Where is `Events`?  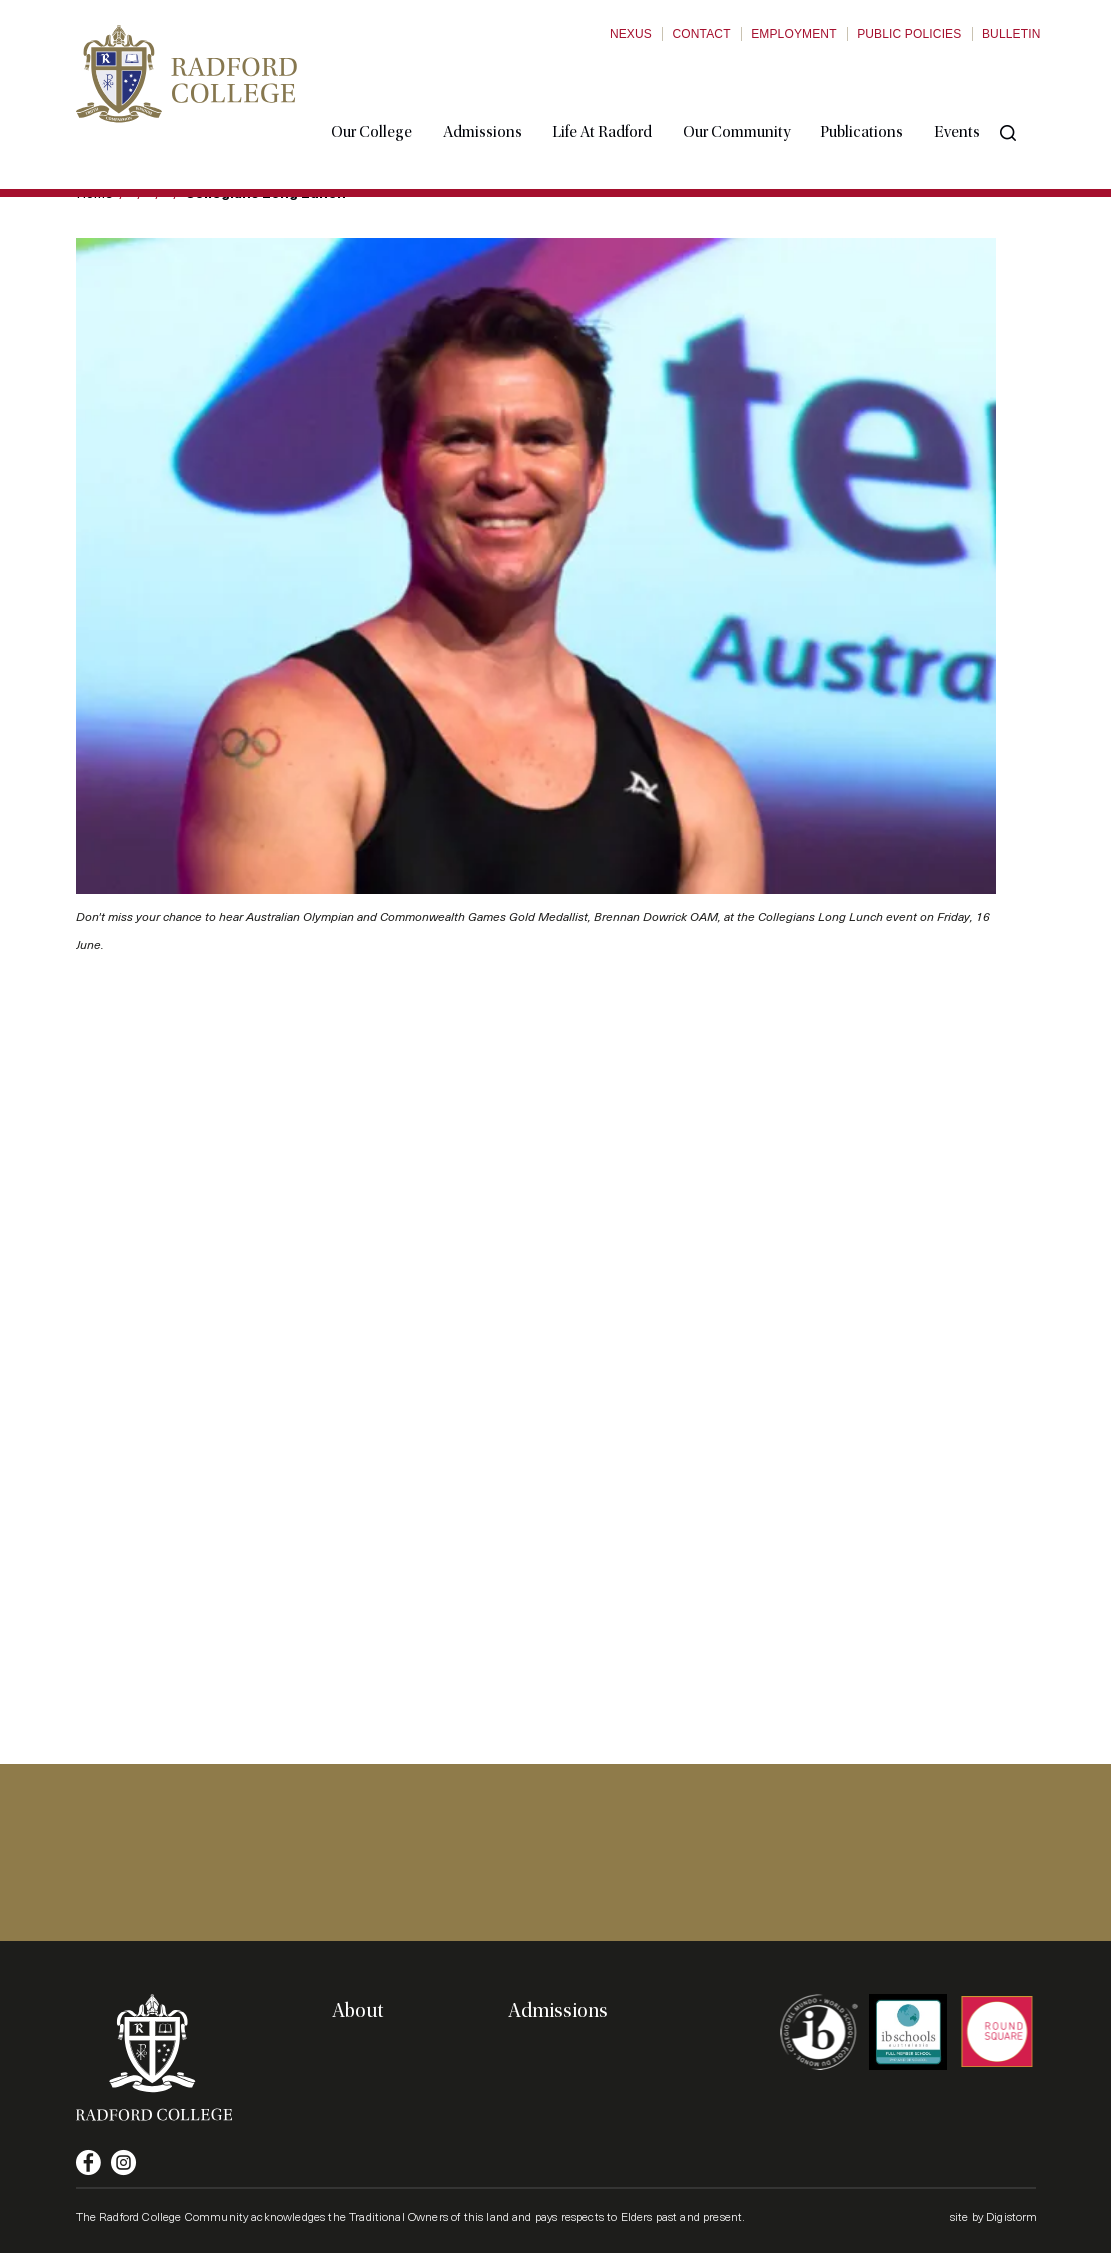 Events is located at coordinates (976, 93).